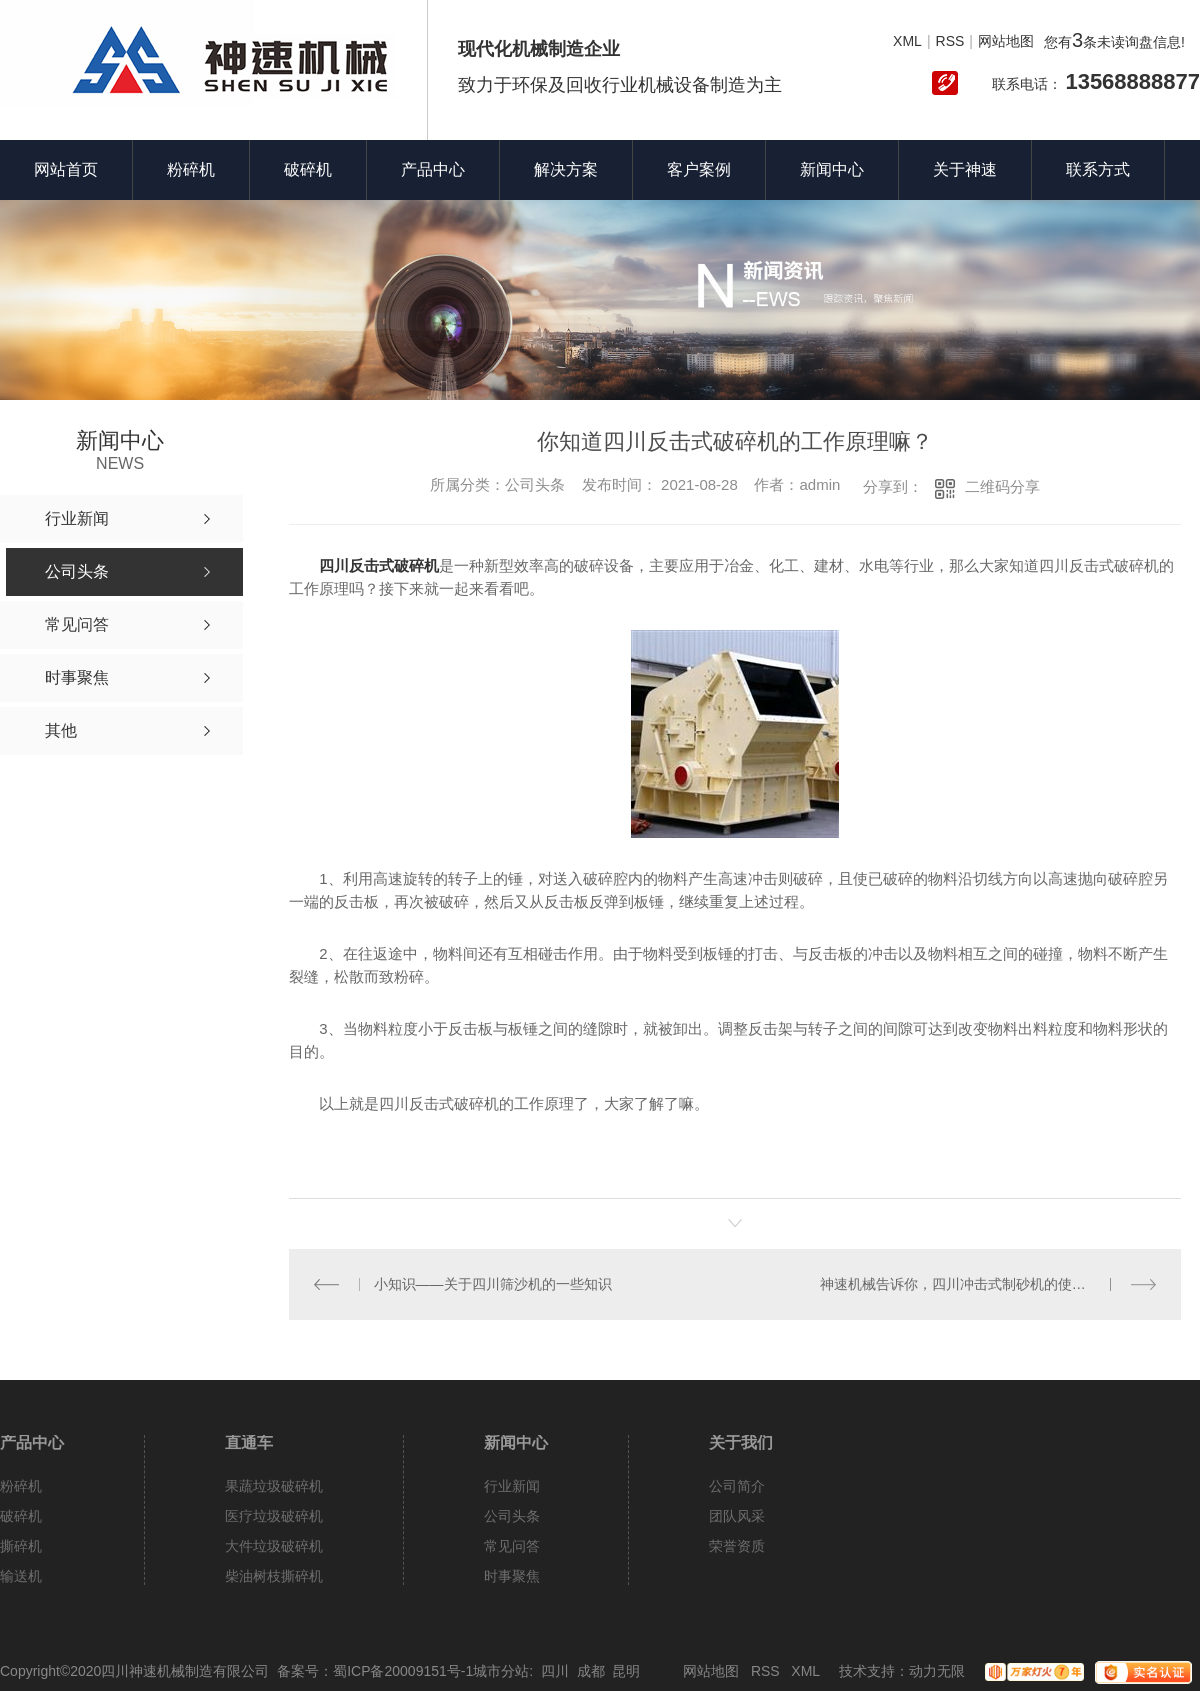 The width and height of the screenshot is (1200, 1691). Describe the element at coordinates (493, 1284) in the screenshot. I see `小知识——关于四川筛沙机的一些知识` at that location.